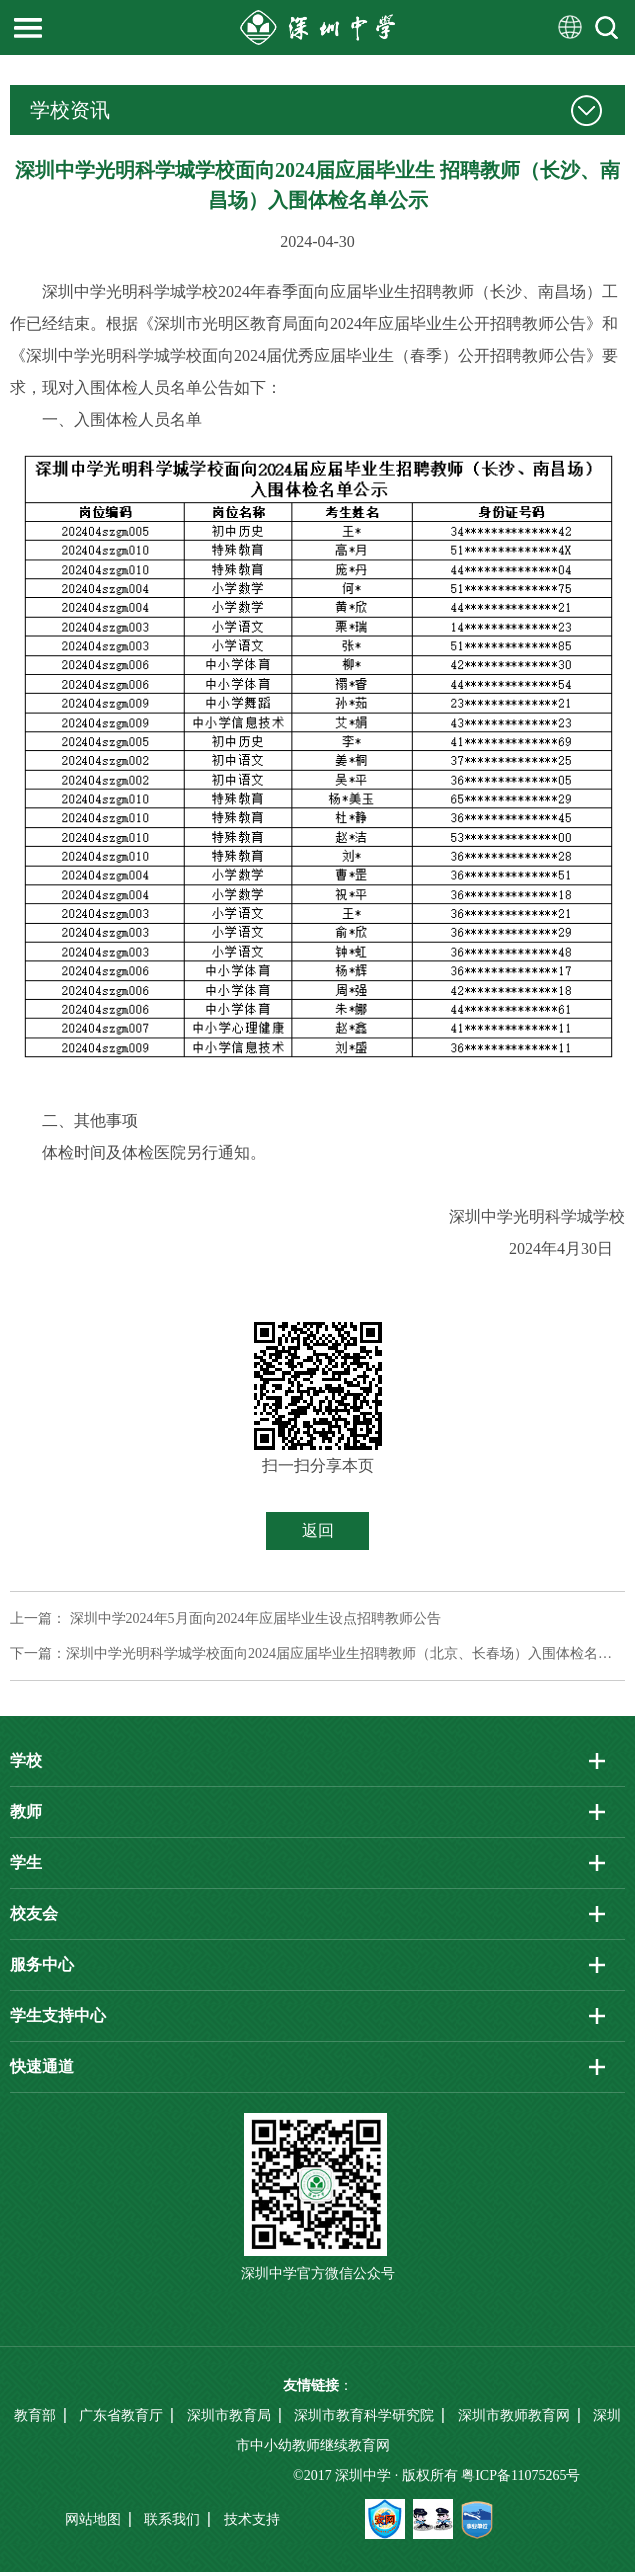 Image resolution: width=635 pixels, height=2572 pixels. I want to click on 网站地图, so click(93, 2519).